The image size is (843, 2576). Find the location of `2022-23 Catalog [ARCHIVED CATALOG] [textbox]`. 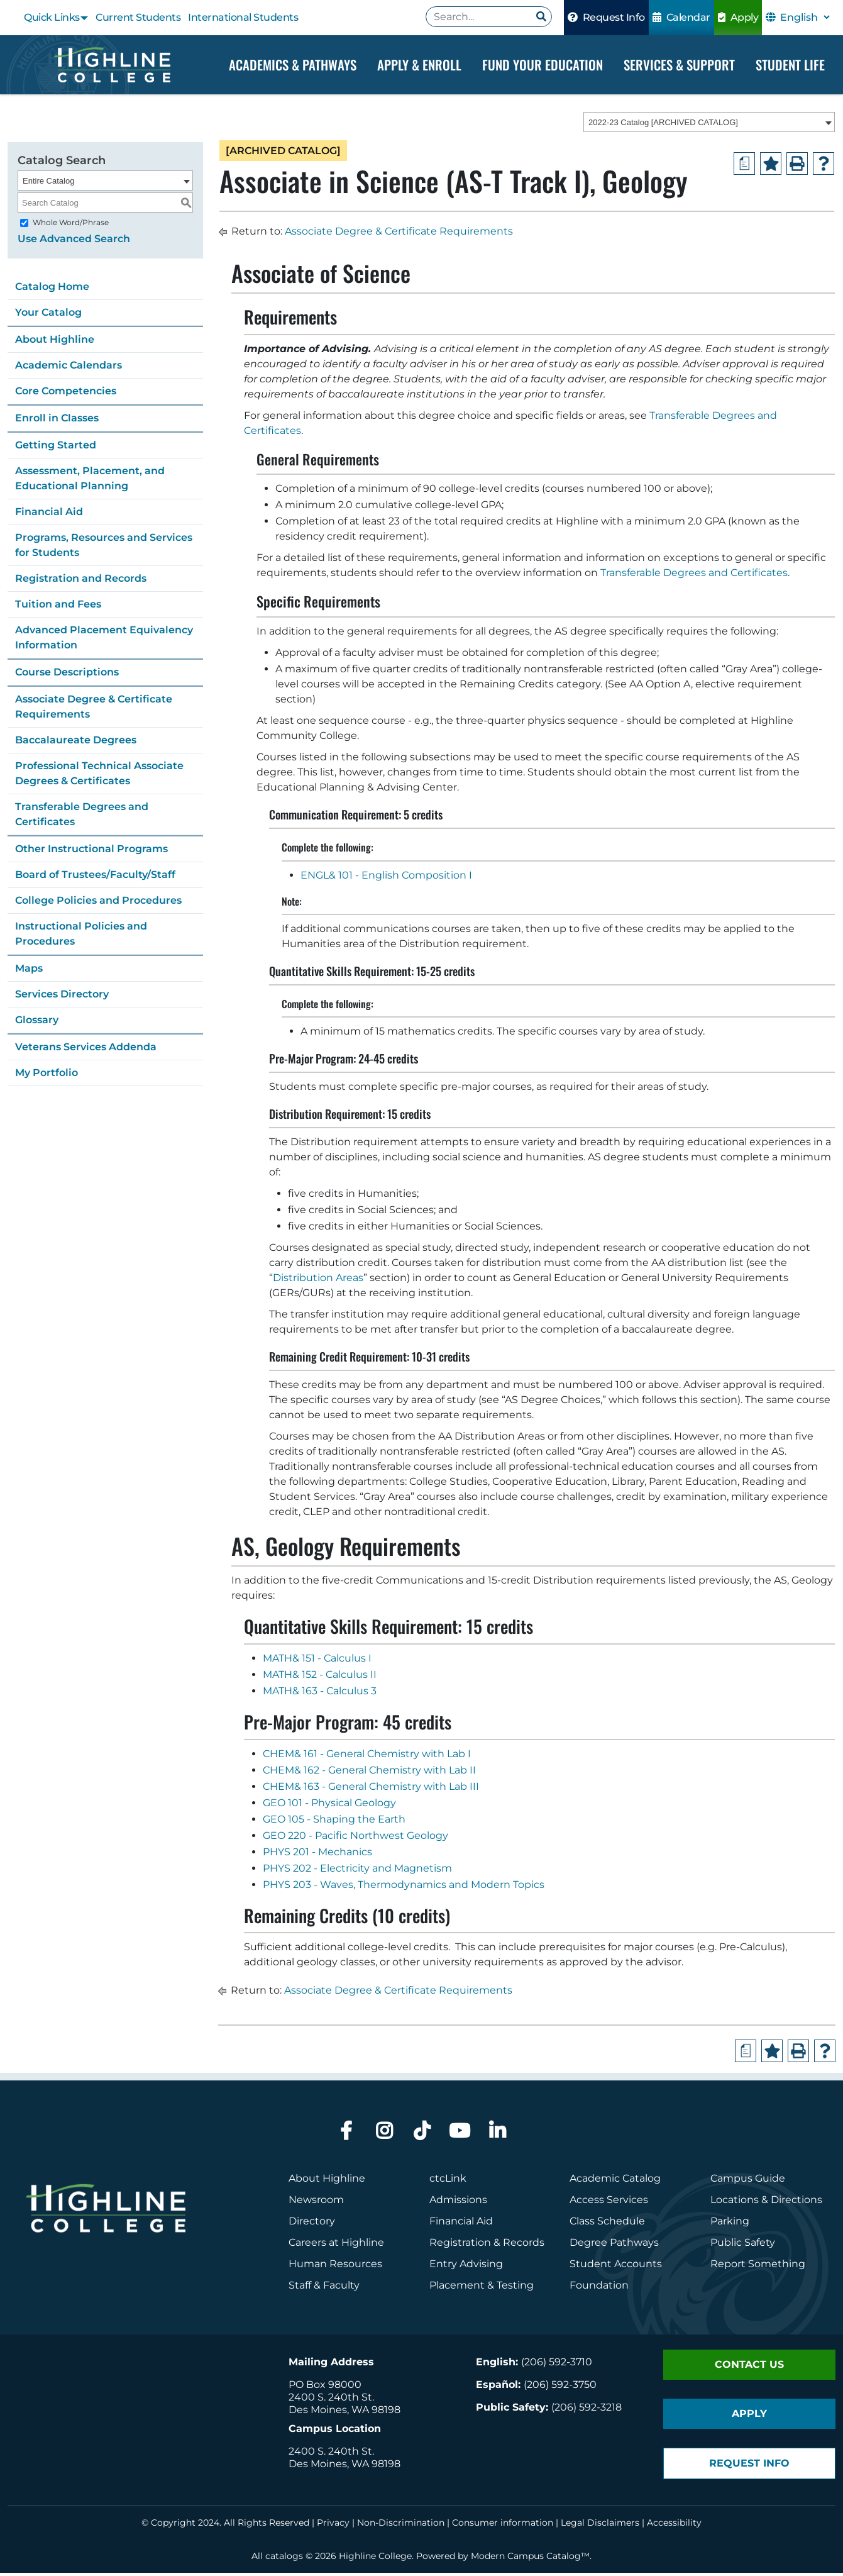

2022-23 Catalog [ARCHIVED CATALOG] [textbox] is located at coordinates (663, 125).